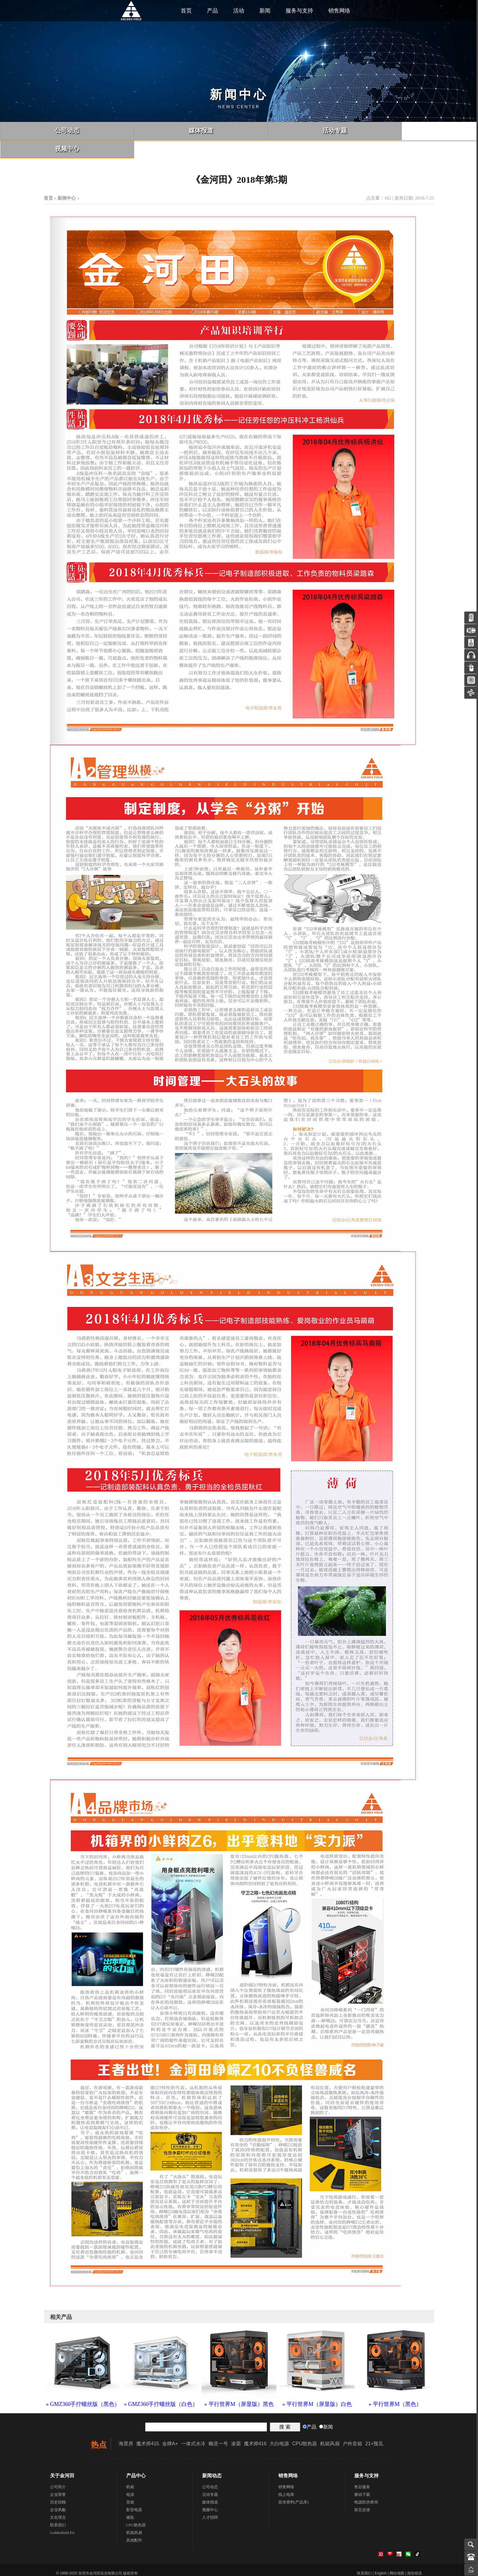 This screenshot has width=478, height=2576. I want to click on 线上电商, so click(286, 2476).